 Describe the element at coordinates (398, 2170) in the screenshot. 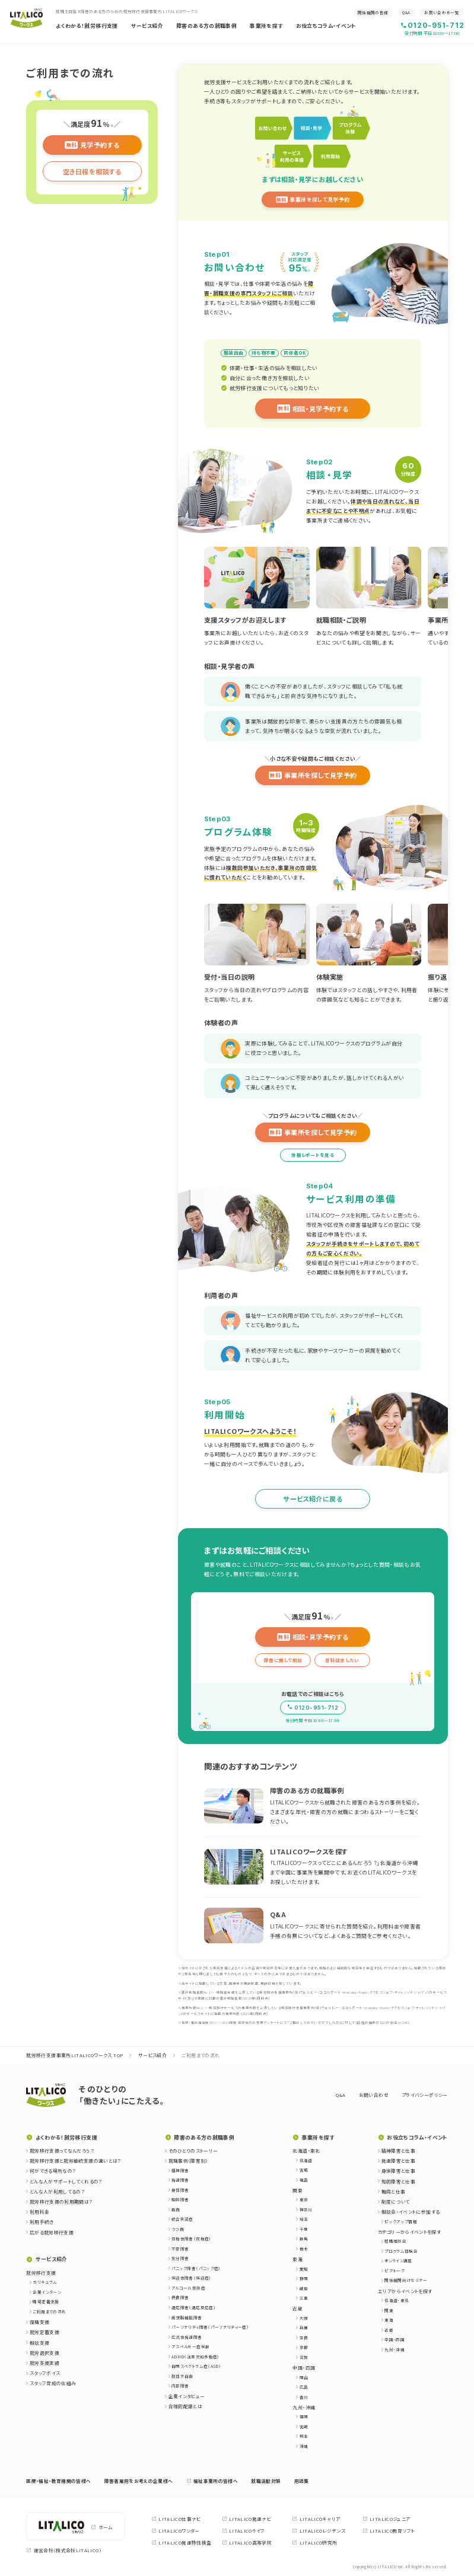

I see `身体障害と仕事` at that location.